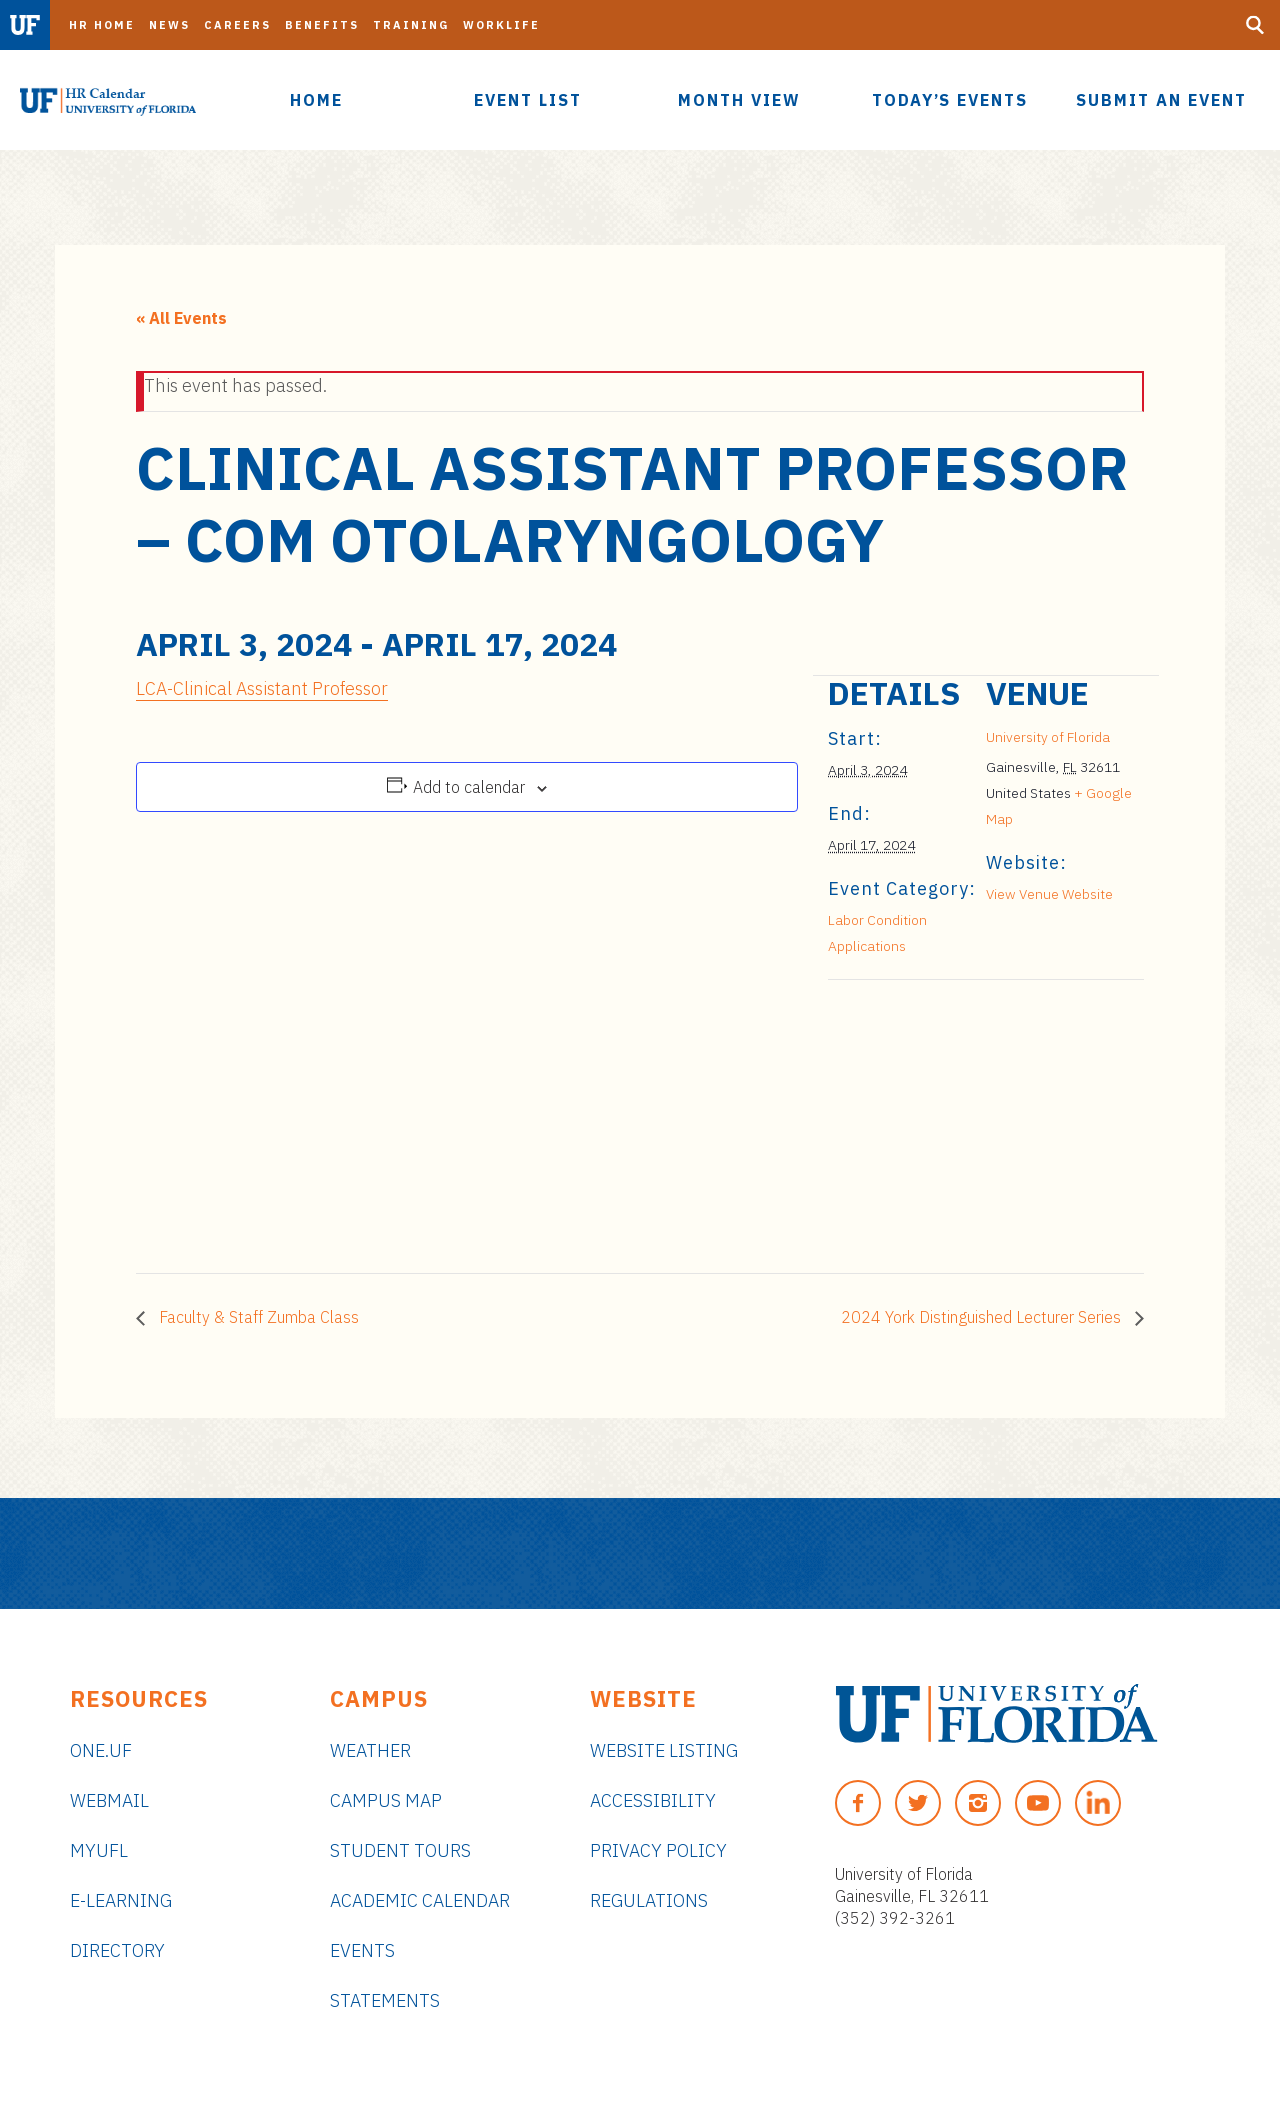 Image resolution: width=1280 pixels, height=2101 pixels. What do you see at coordinates (257, 1317) in the screenshot?
I see `Faculty & Staff Zumba Class` at bounding box center [257, 1317].